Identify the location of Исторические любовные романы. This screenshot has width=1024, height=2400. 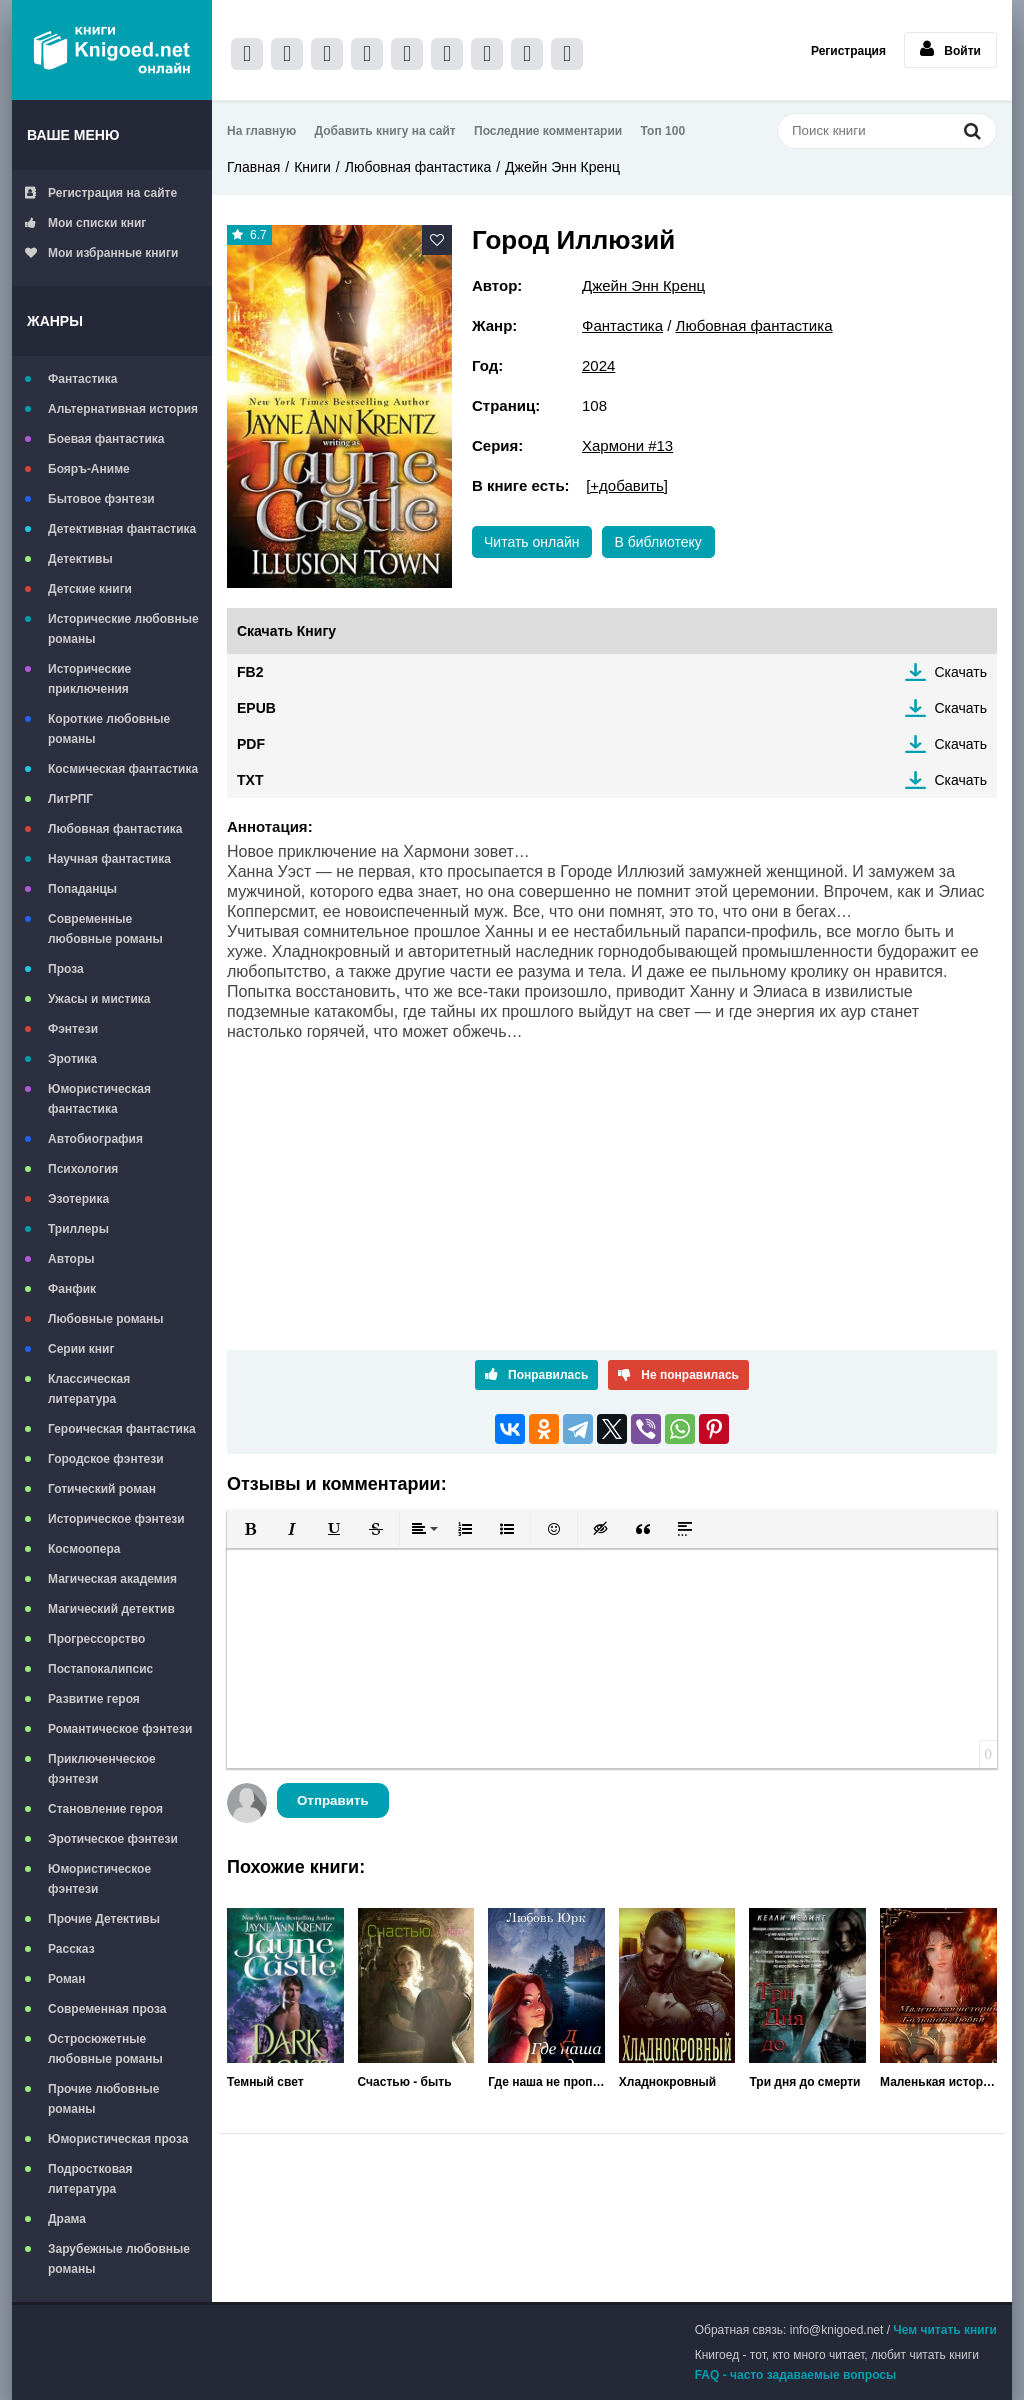
(123, 629).